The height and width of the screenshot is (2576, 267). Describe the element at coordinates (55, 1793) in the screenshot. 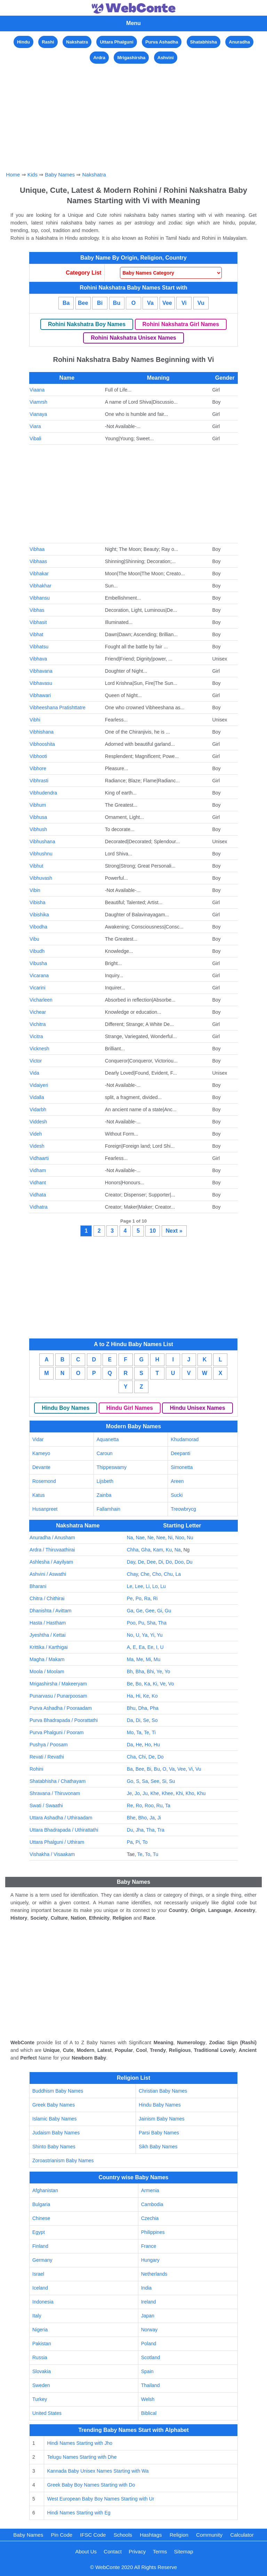

I see `Shravana / Thiruvonam` at that location.